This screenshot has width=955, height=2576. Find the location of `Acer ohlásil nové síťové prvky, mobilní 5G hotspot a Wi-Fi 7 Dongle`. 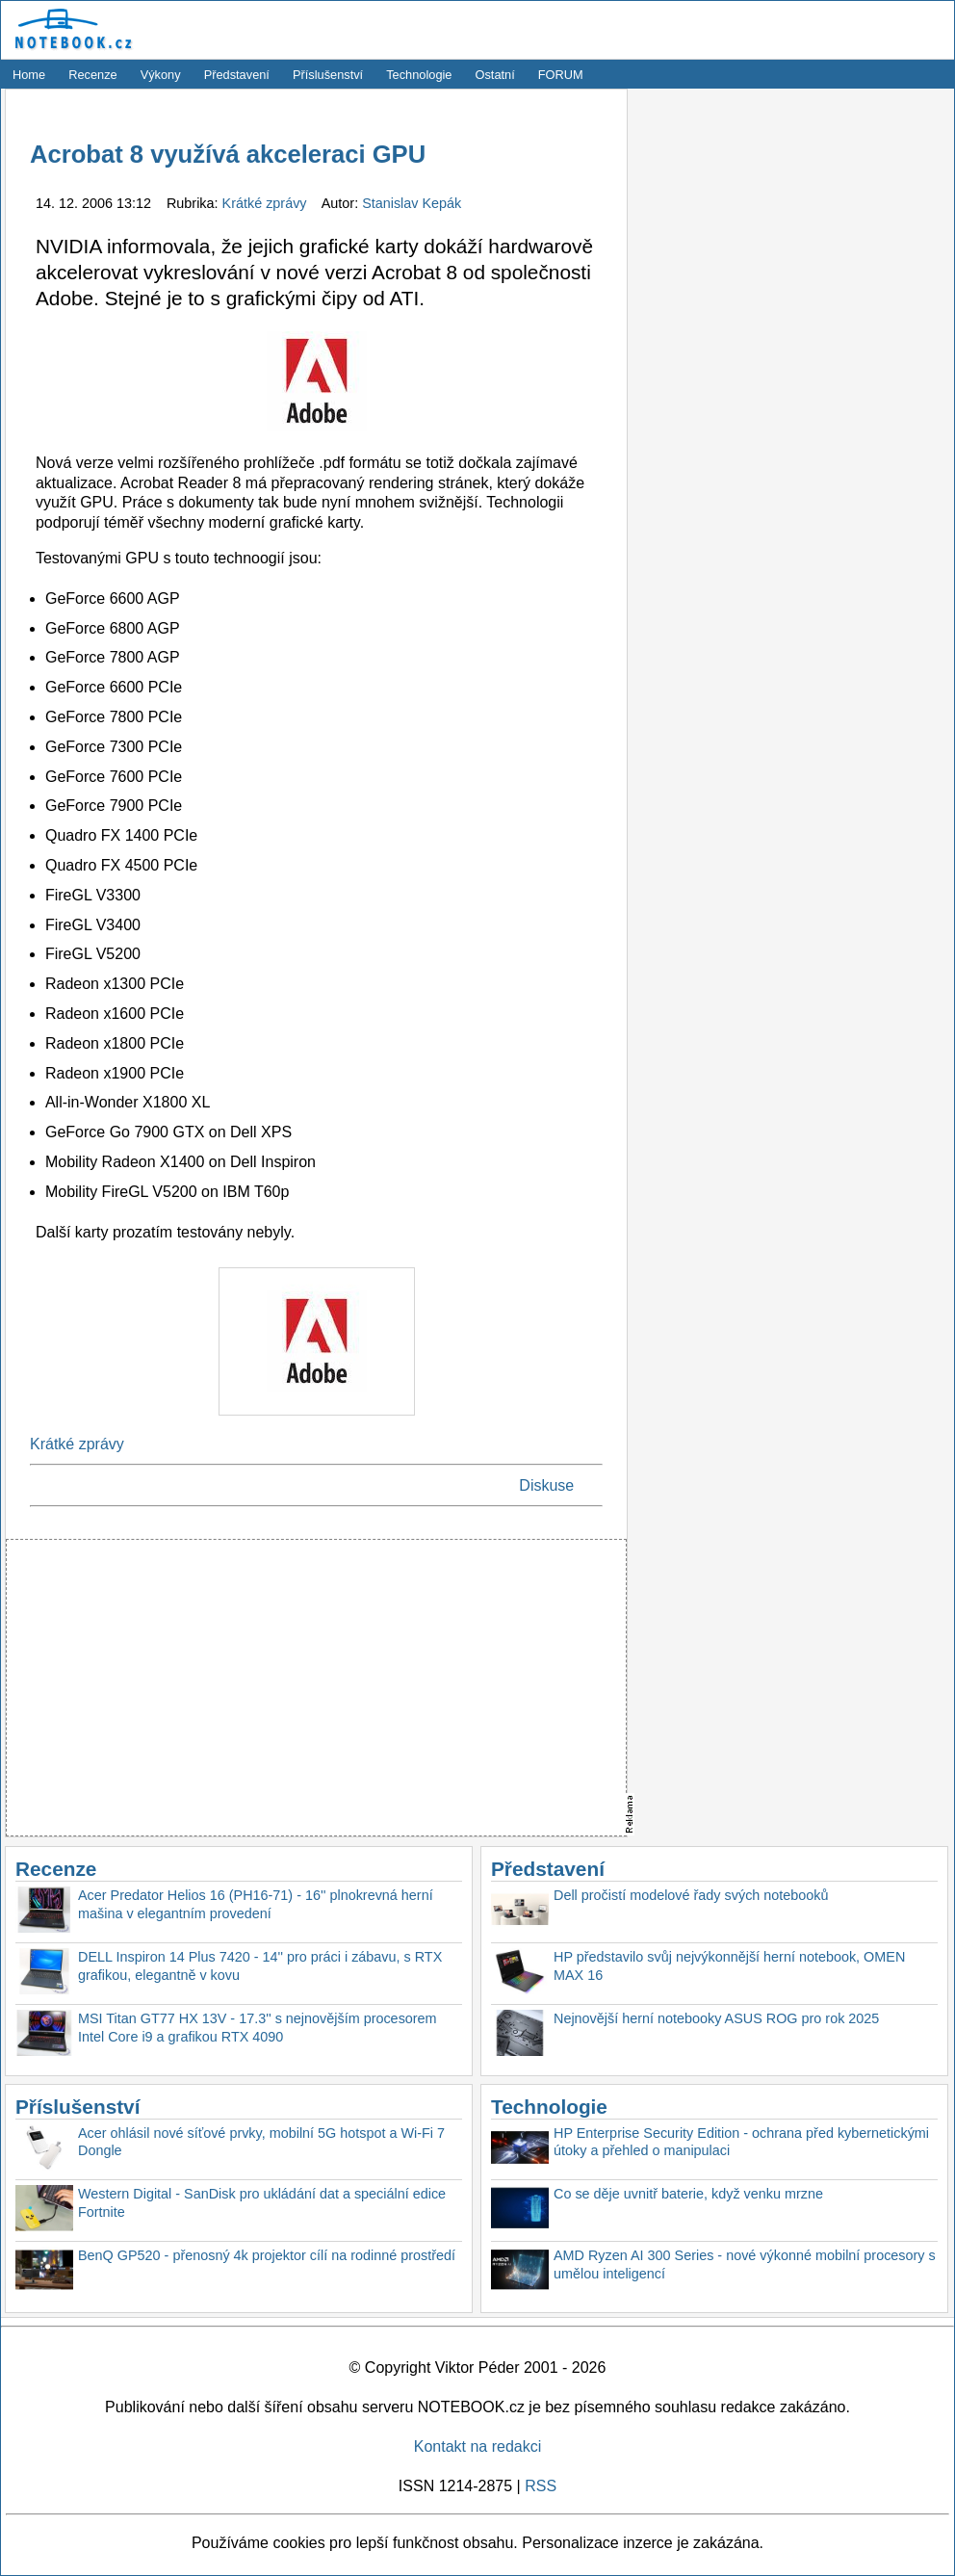

Acer ohlásil nové síťové prvky, mobilní 5G hotspot a Wi-Fi 7 Dongle is located at coordinates (261, 2142).